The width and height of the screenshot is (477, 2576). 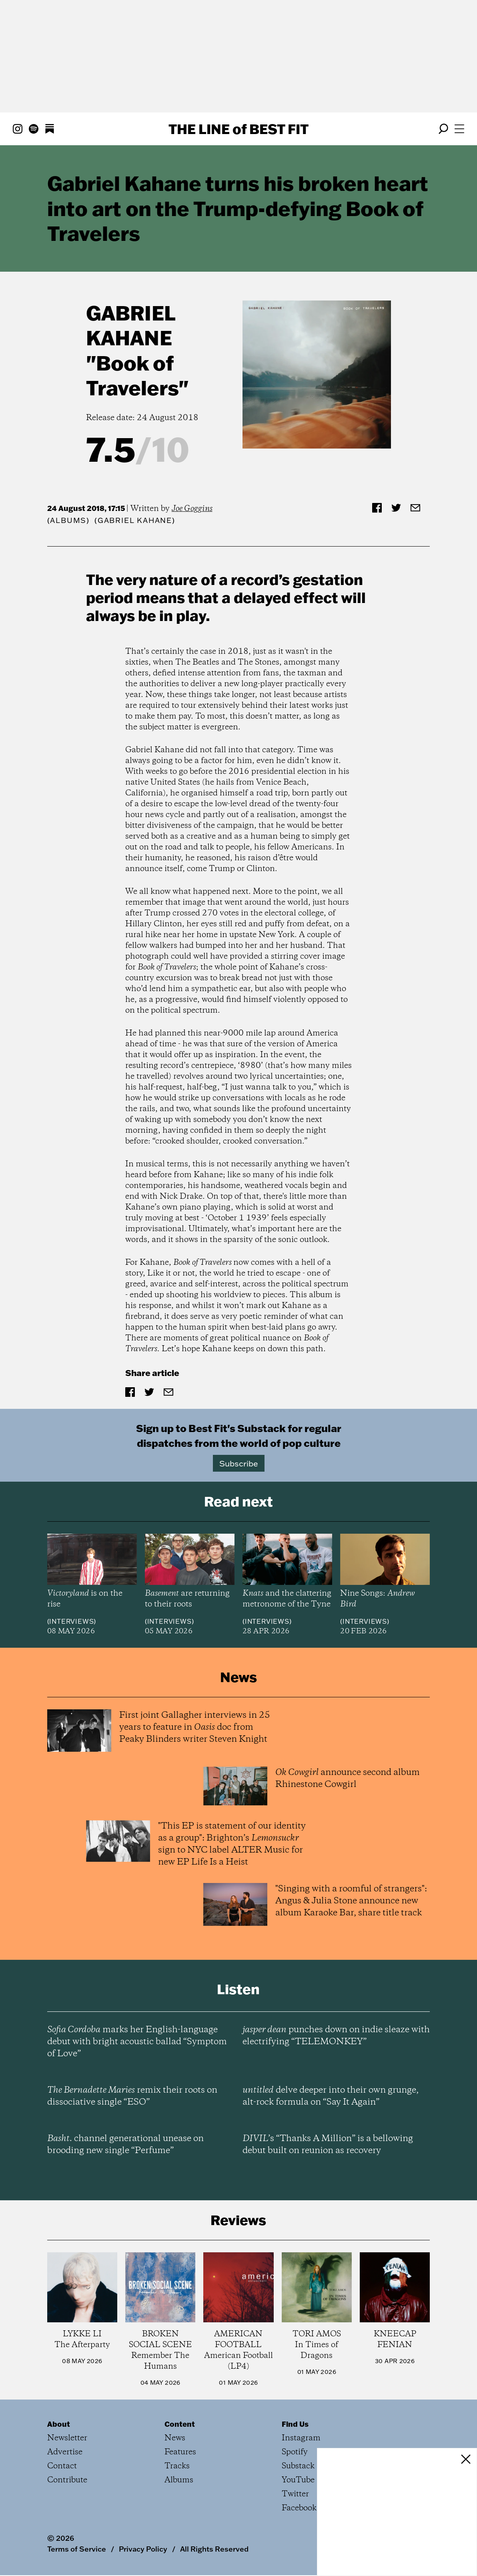 I want to click on Tracks, so click(x=177, y=2466).